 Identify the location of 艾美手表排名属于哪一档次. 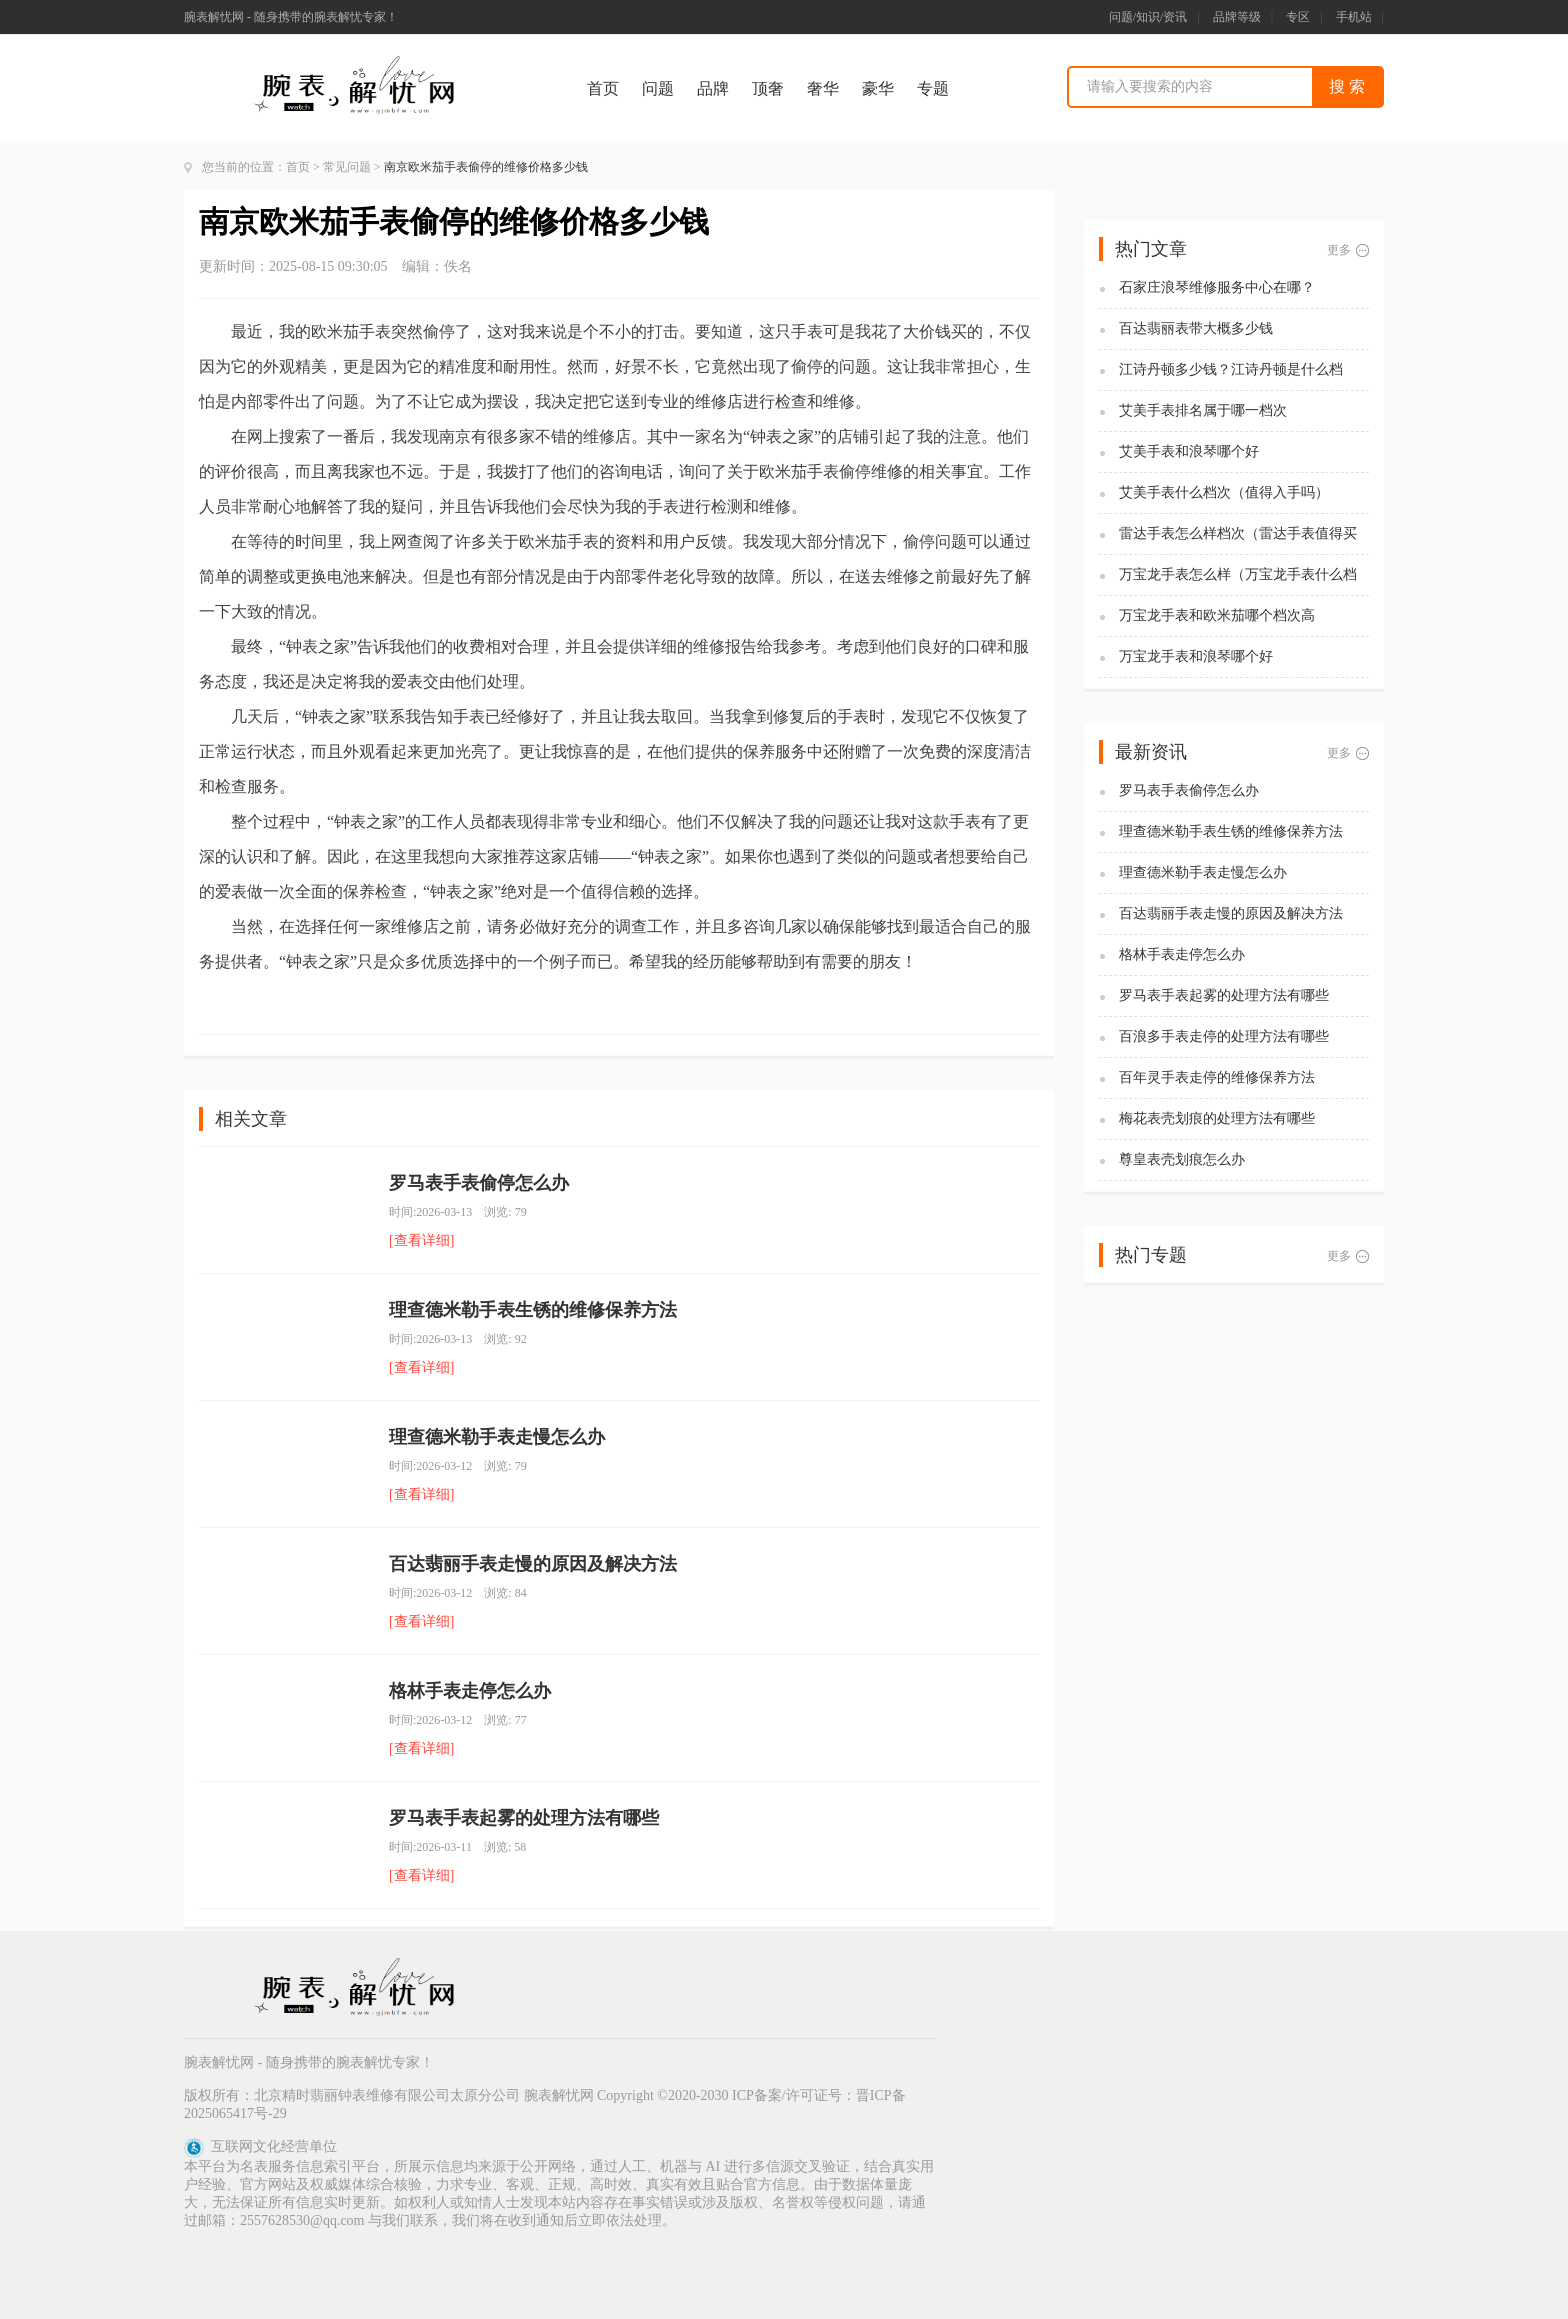
(1203, 410).